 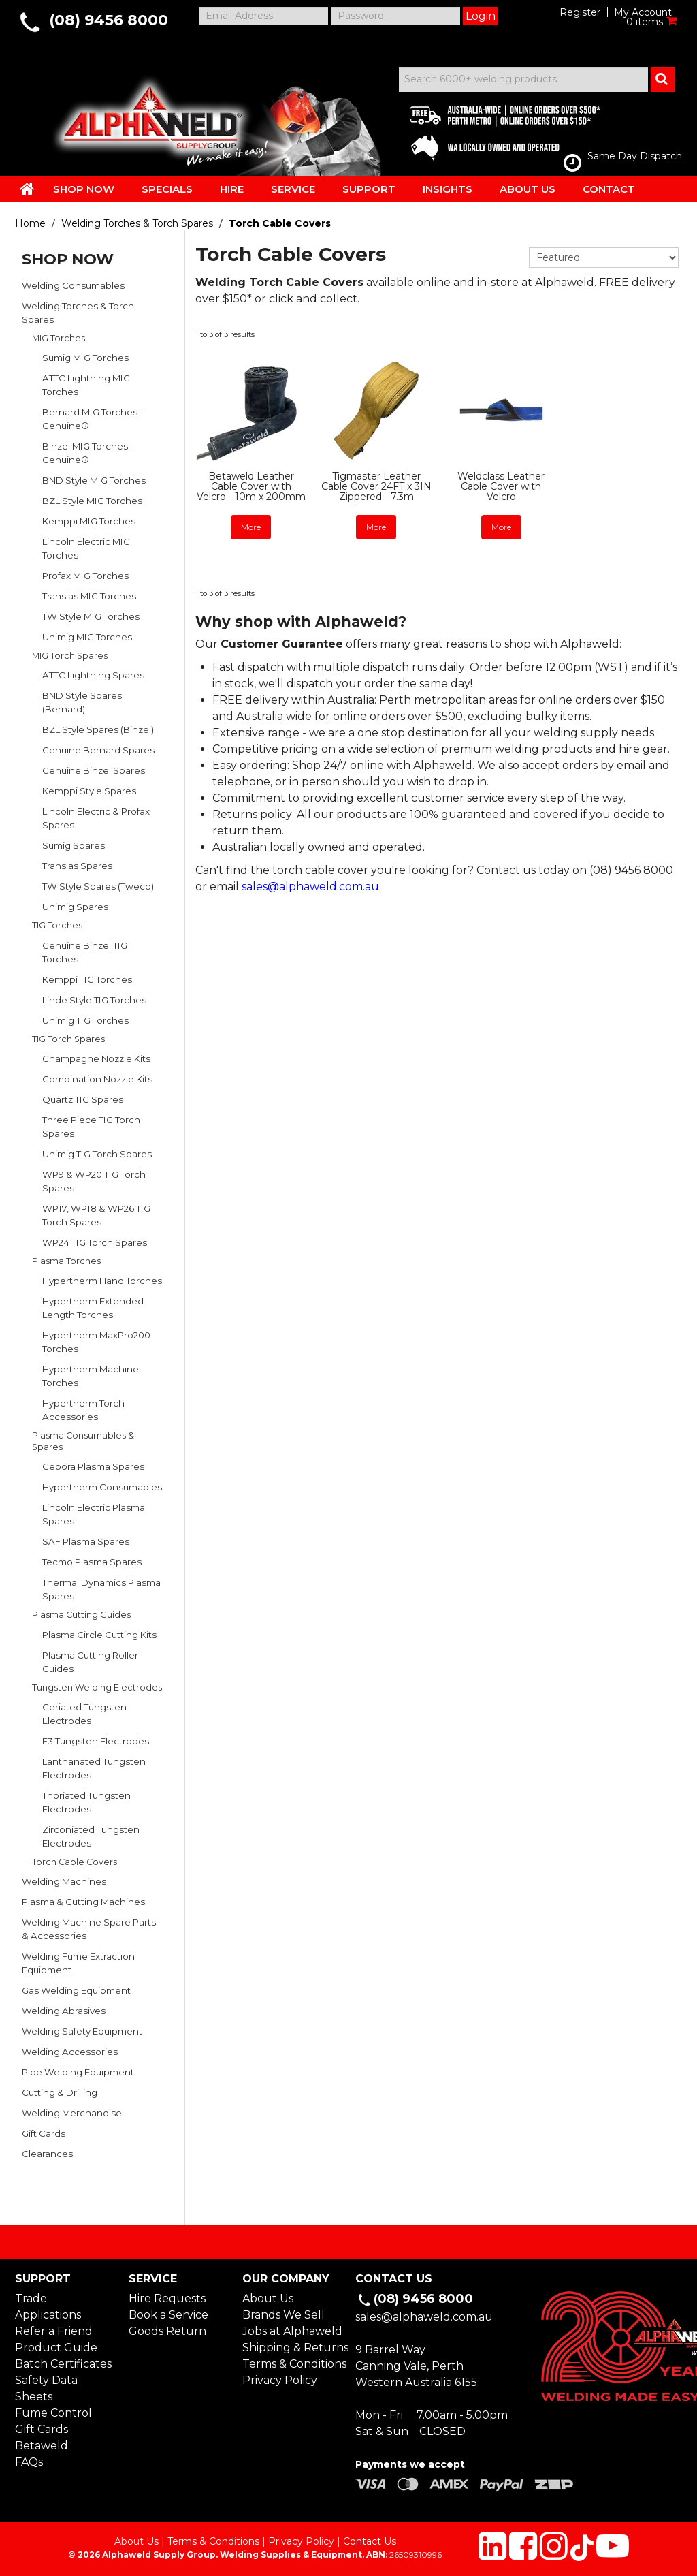 What do you see at coordinates (82, 2031) in the screenshot?
I see `Welding Safety Equipment` at bounding box center [82, 2031].